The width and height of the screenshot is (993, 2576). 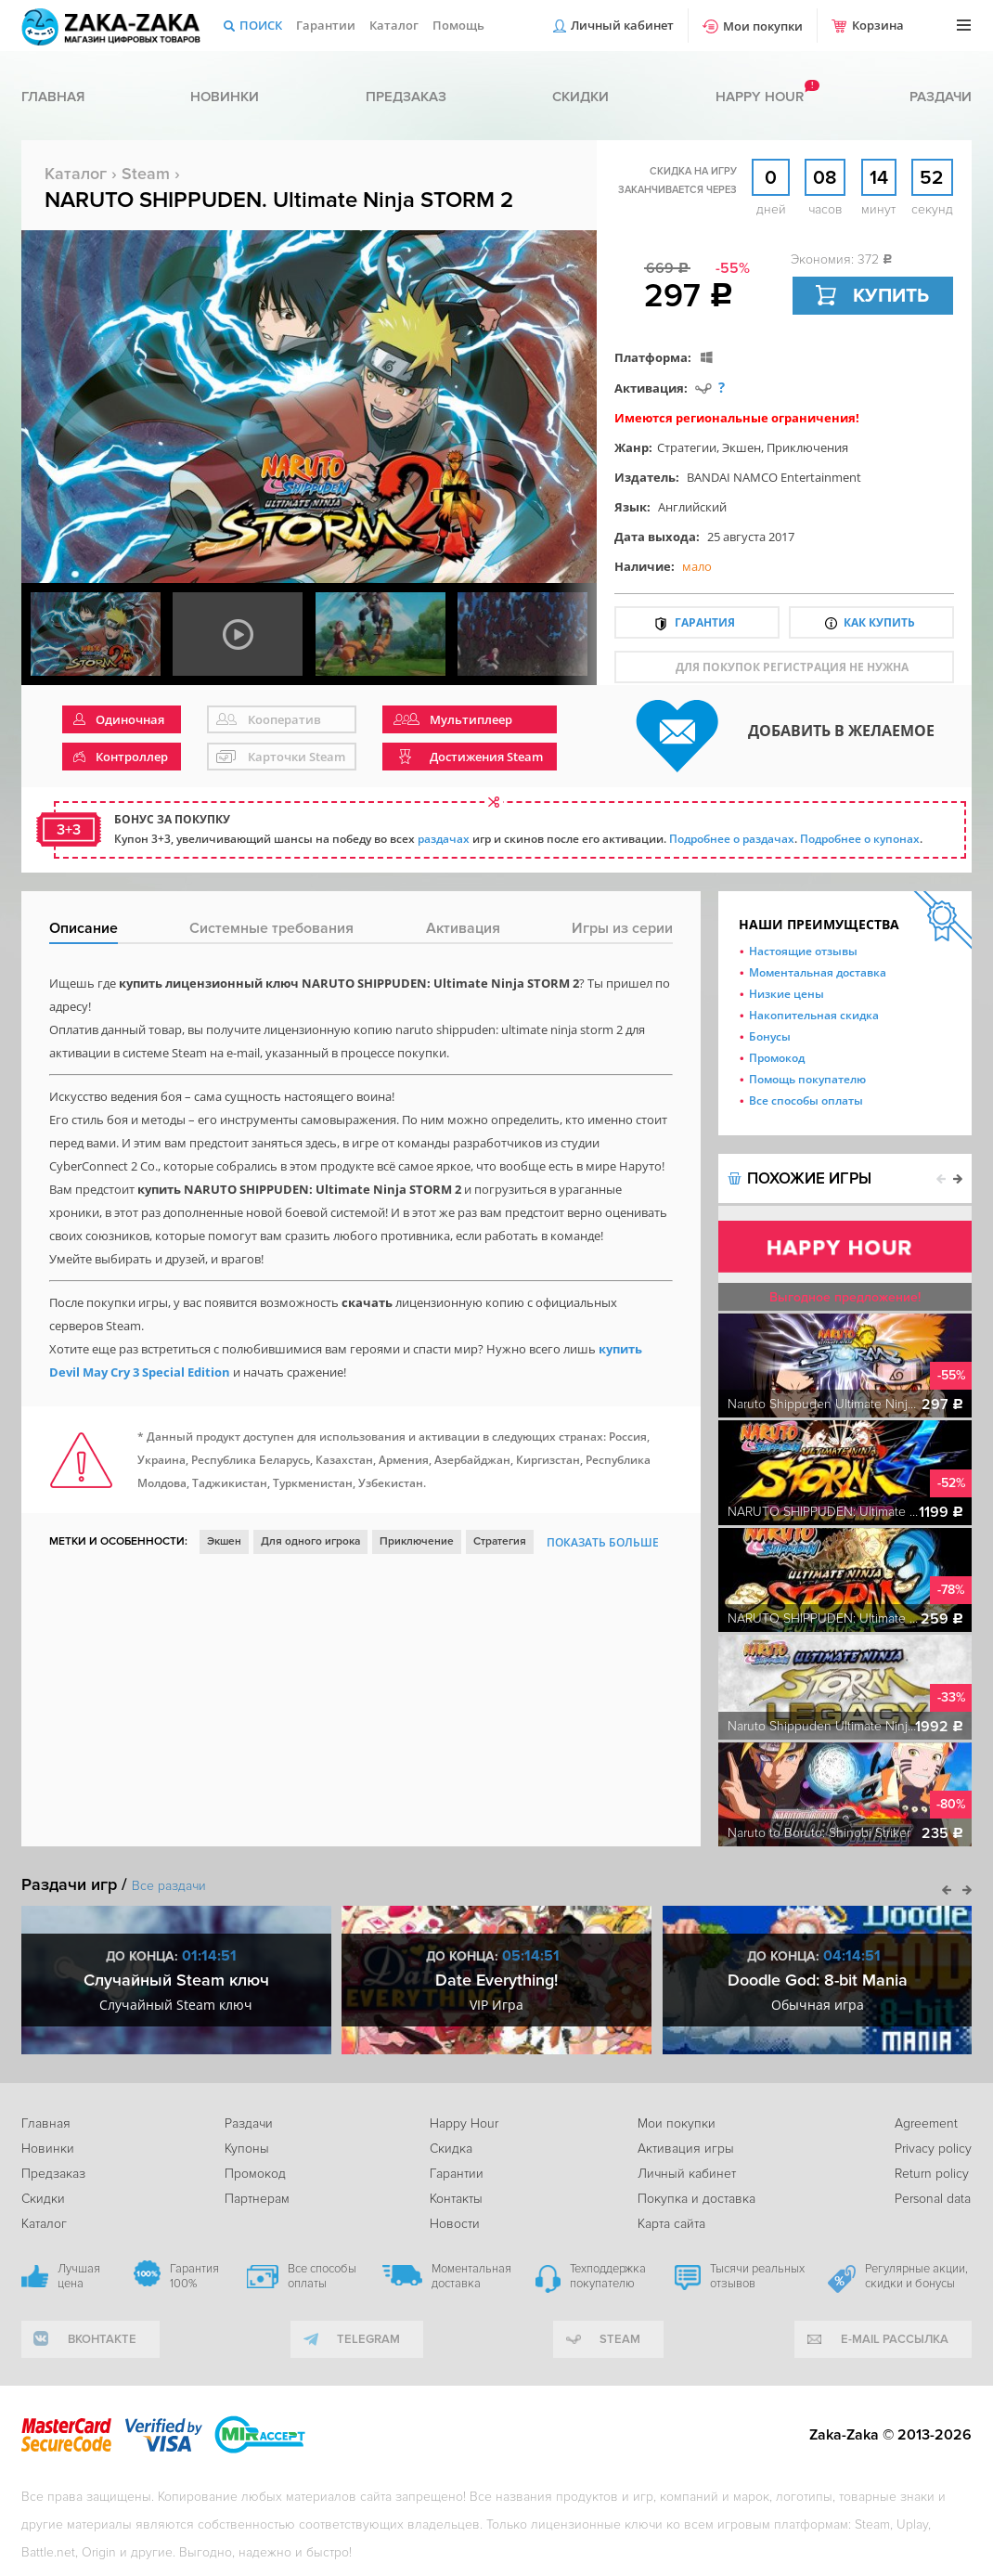 I want to click on Happy hour, so click(x=760, y=96).